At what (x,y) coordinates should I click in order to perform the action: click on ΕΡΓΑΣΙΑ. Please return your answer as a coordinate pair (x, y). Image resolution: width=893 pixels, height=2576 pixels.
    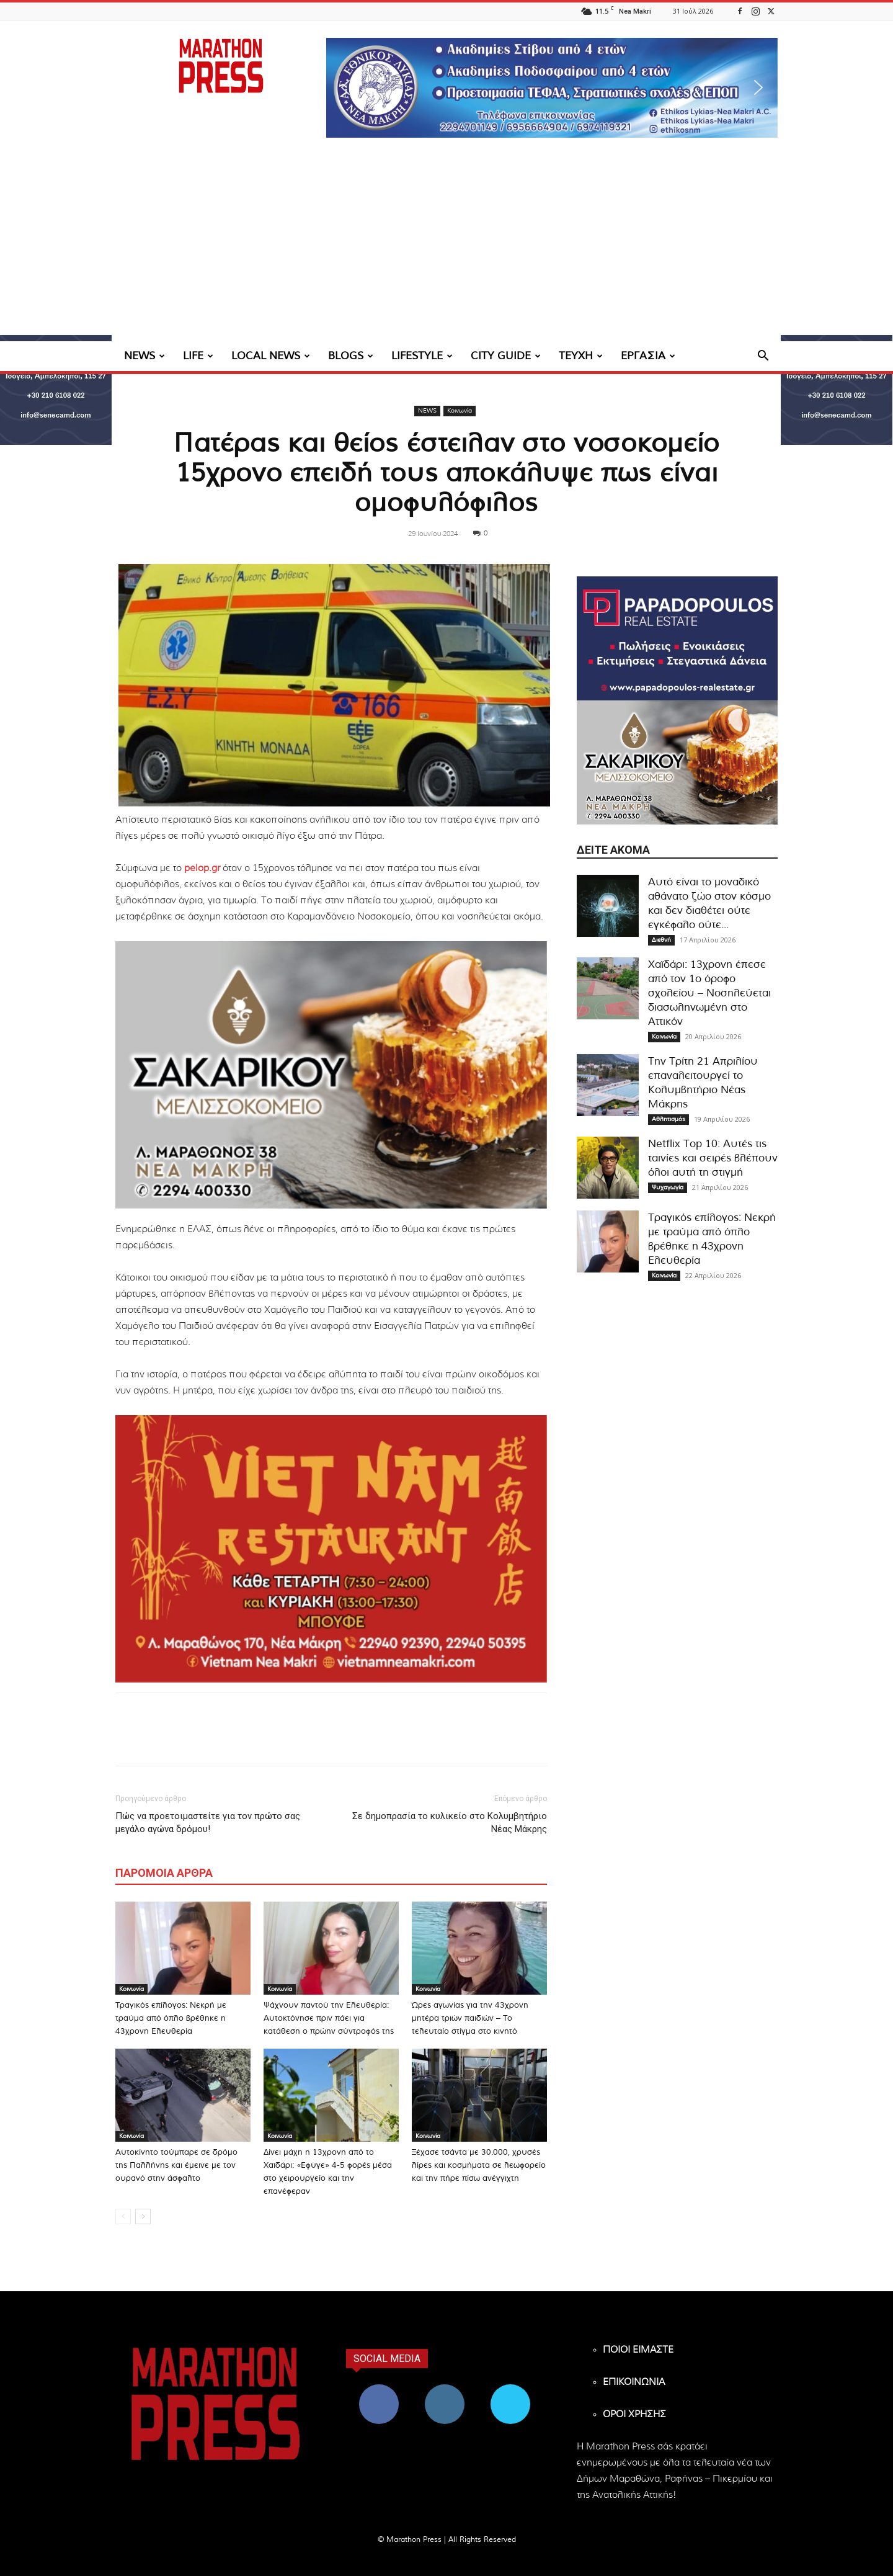
    Looking at the image, I should click on (648, 356).